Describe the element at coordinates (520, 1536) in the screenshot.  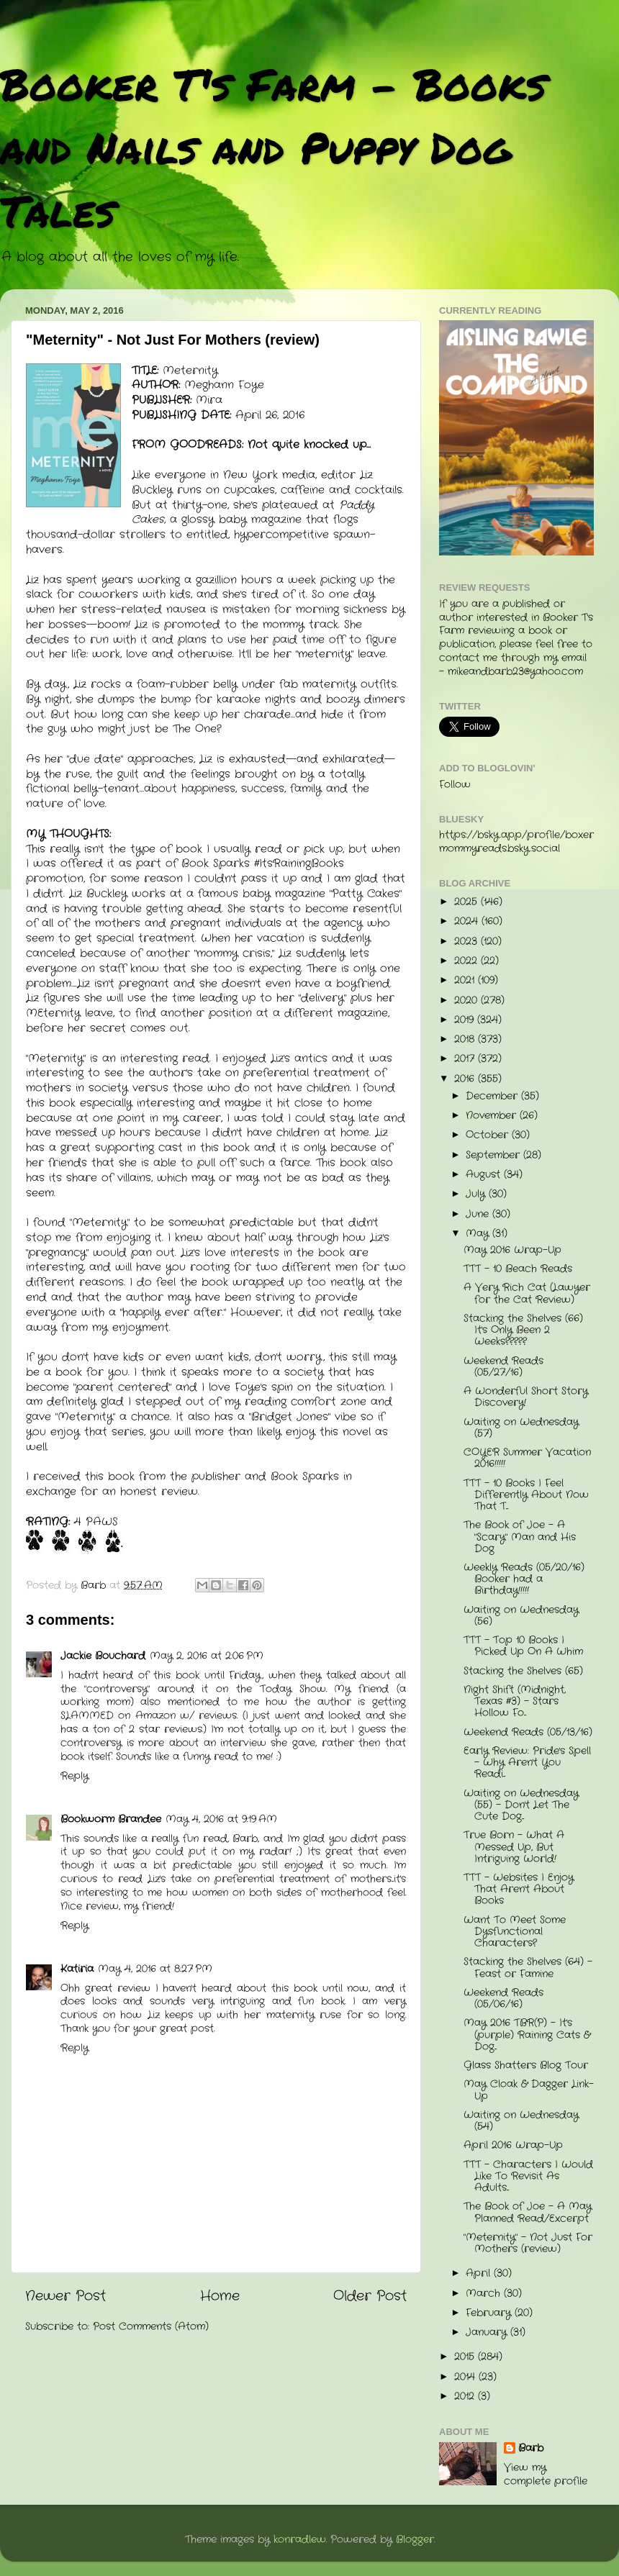
I see `The Book of Joe - A "Scary" Man and His Dog` at that location.